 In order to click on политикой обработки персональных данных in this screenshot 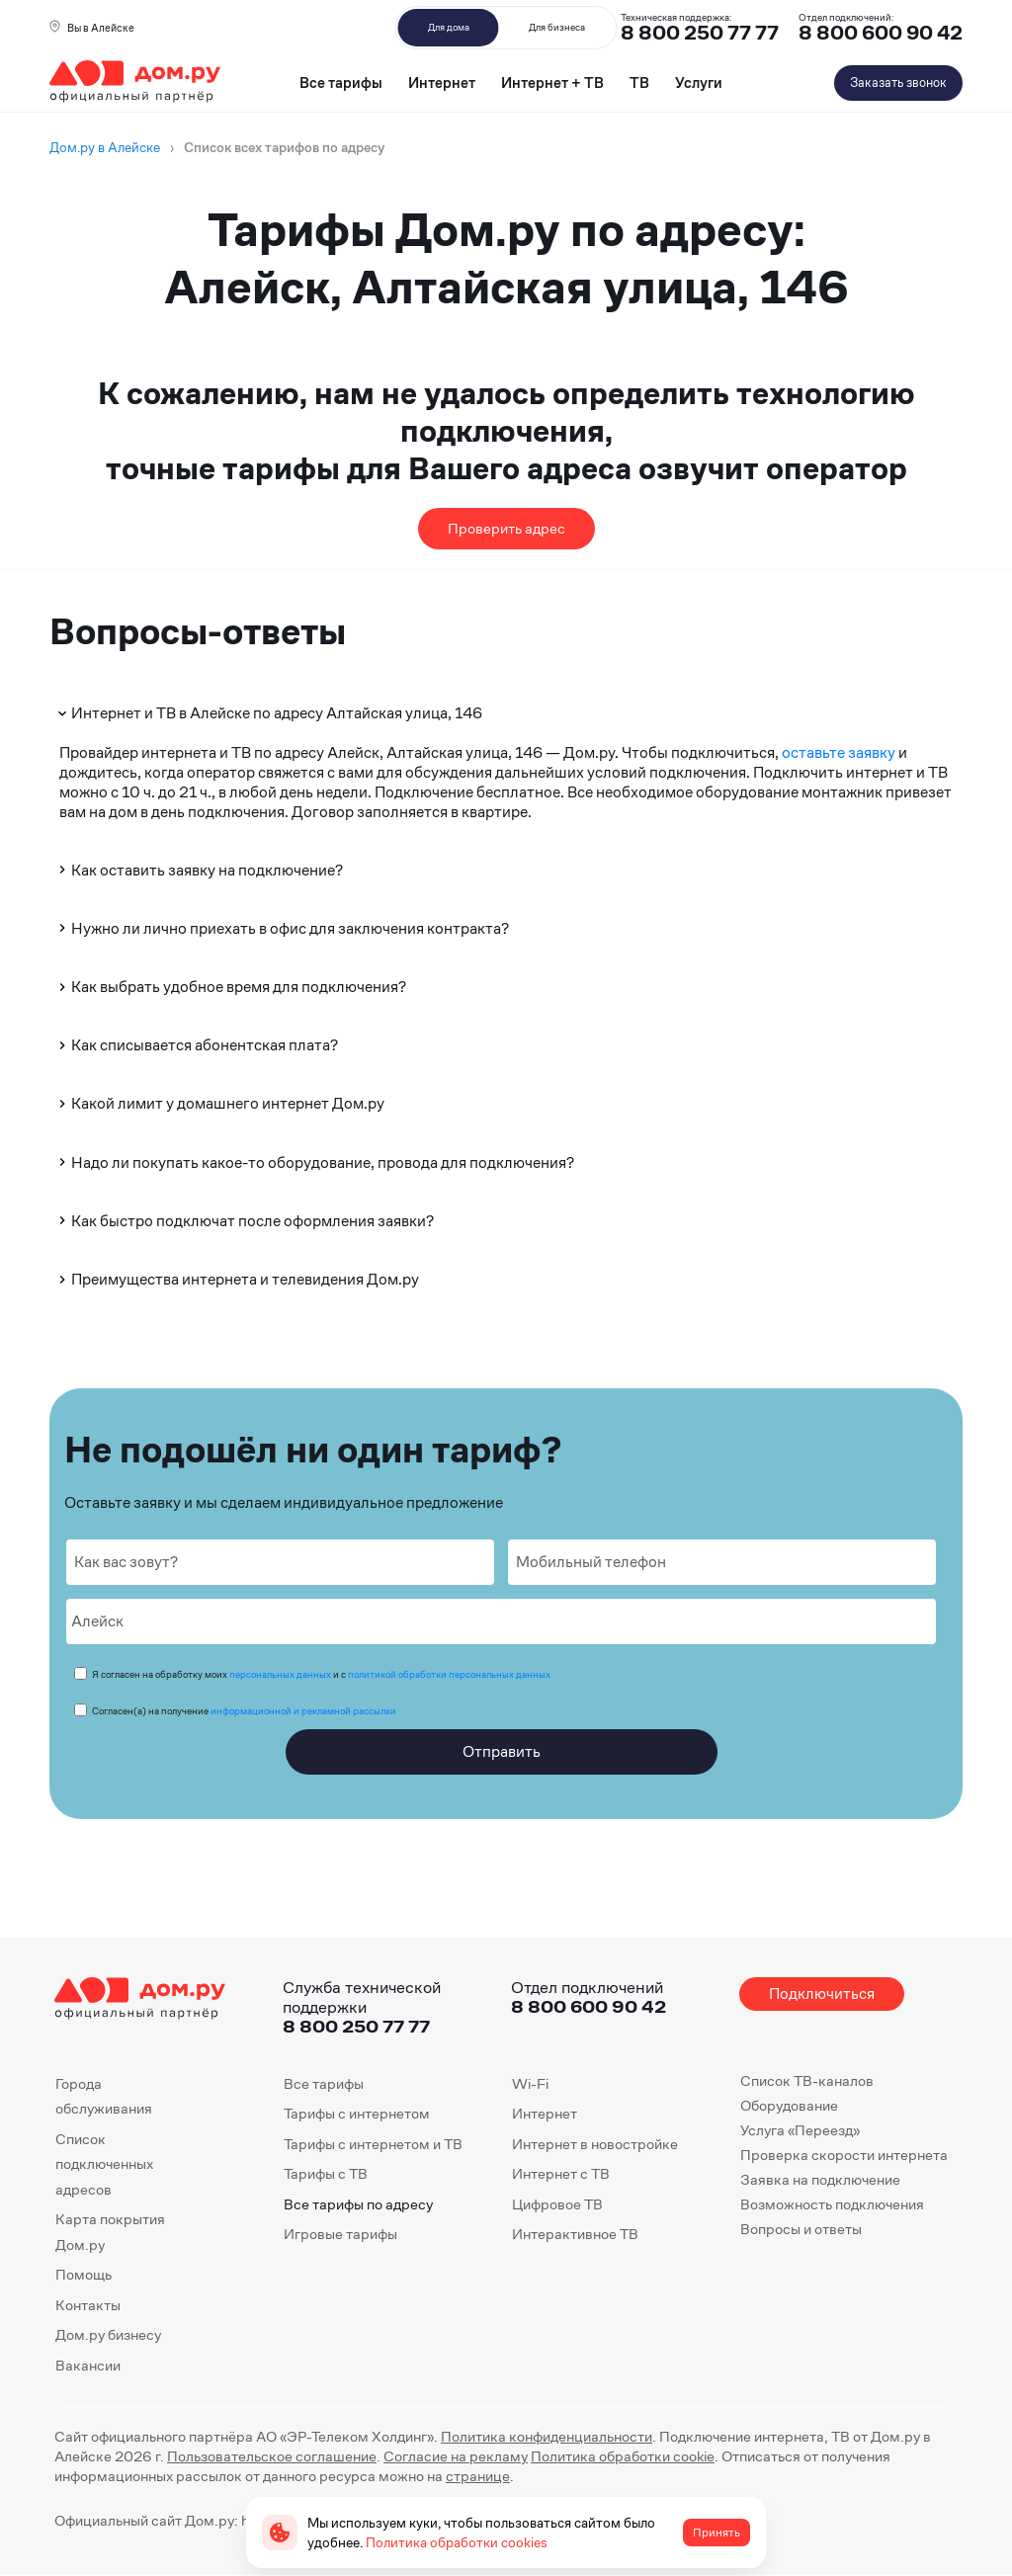, I will do `click(449, 1674)`.